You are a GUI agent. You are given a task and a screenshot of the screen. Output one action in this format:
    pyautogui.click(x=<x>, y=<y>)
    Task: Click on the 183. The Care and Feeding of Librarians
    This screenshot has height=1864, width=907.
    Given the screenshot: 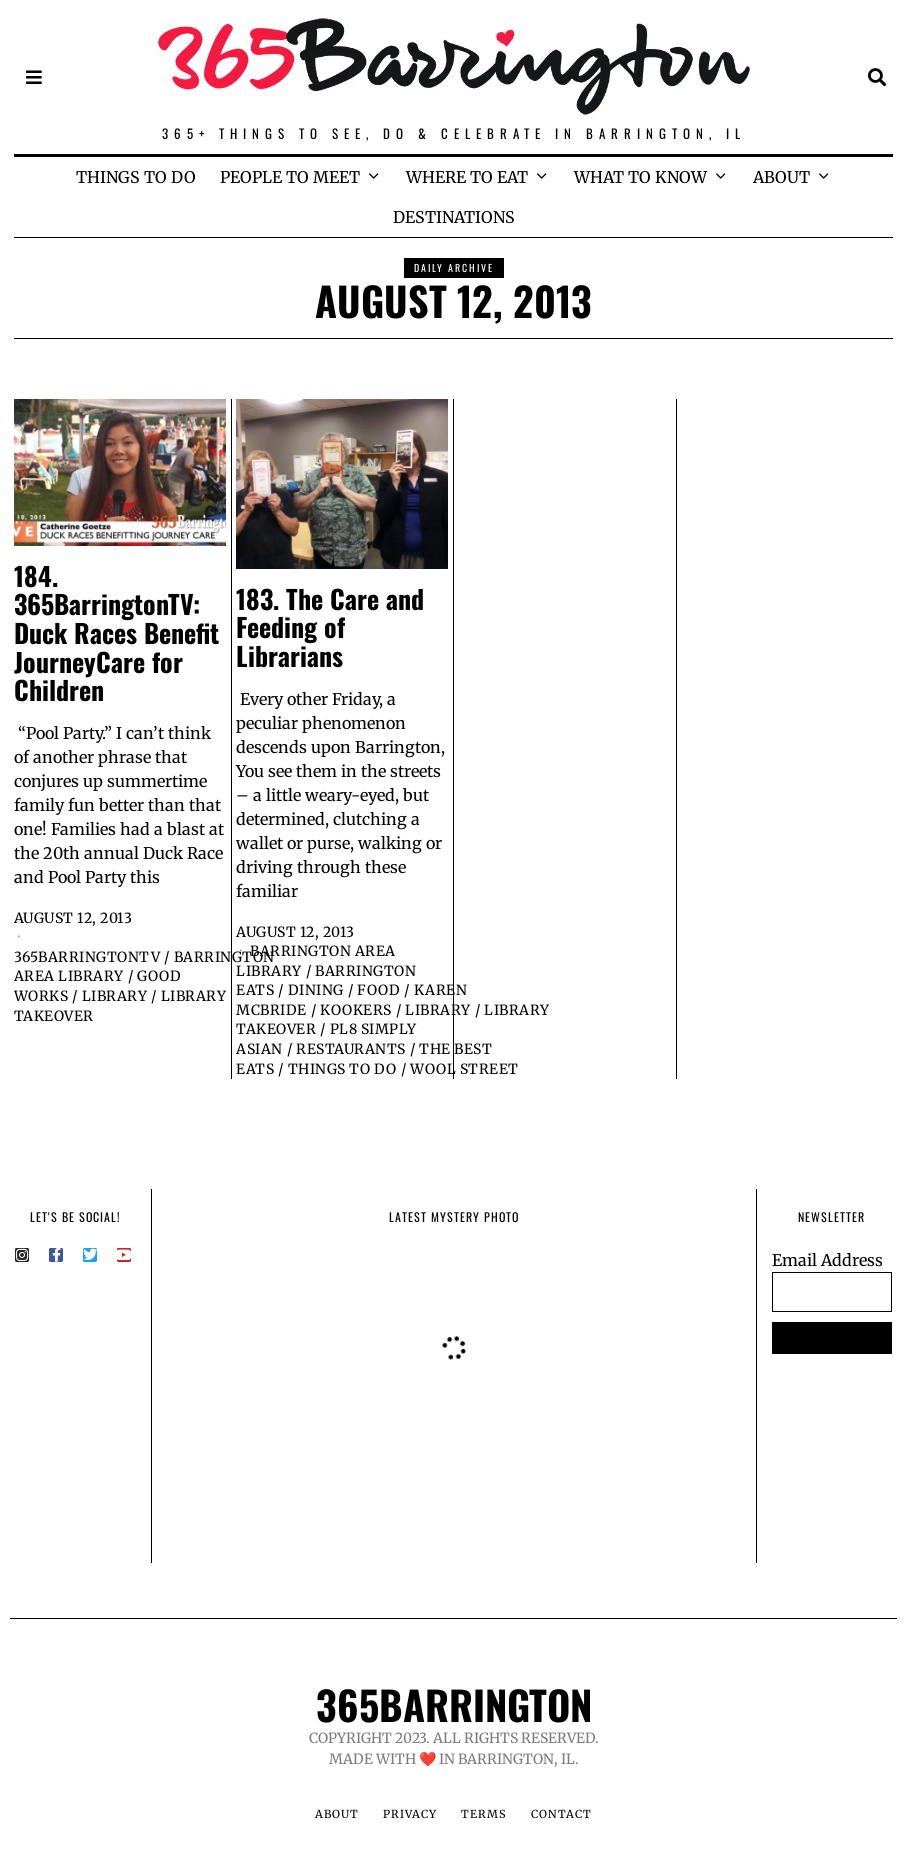 What is the action you would take?
    pyautogui.click(x=330, y=627)
    